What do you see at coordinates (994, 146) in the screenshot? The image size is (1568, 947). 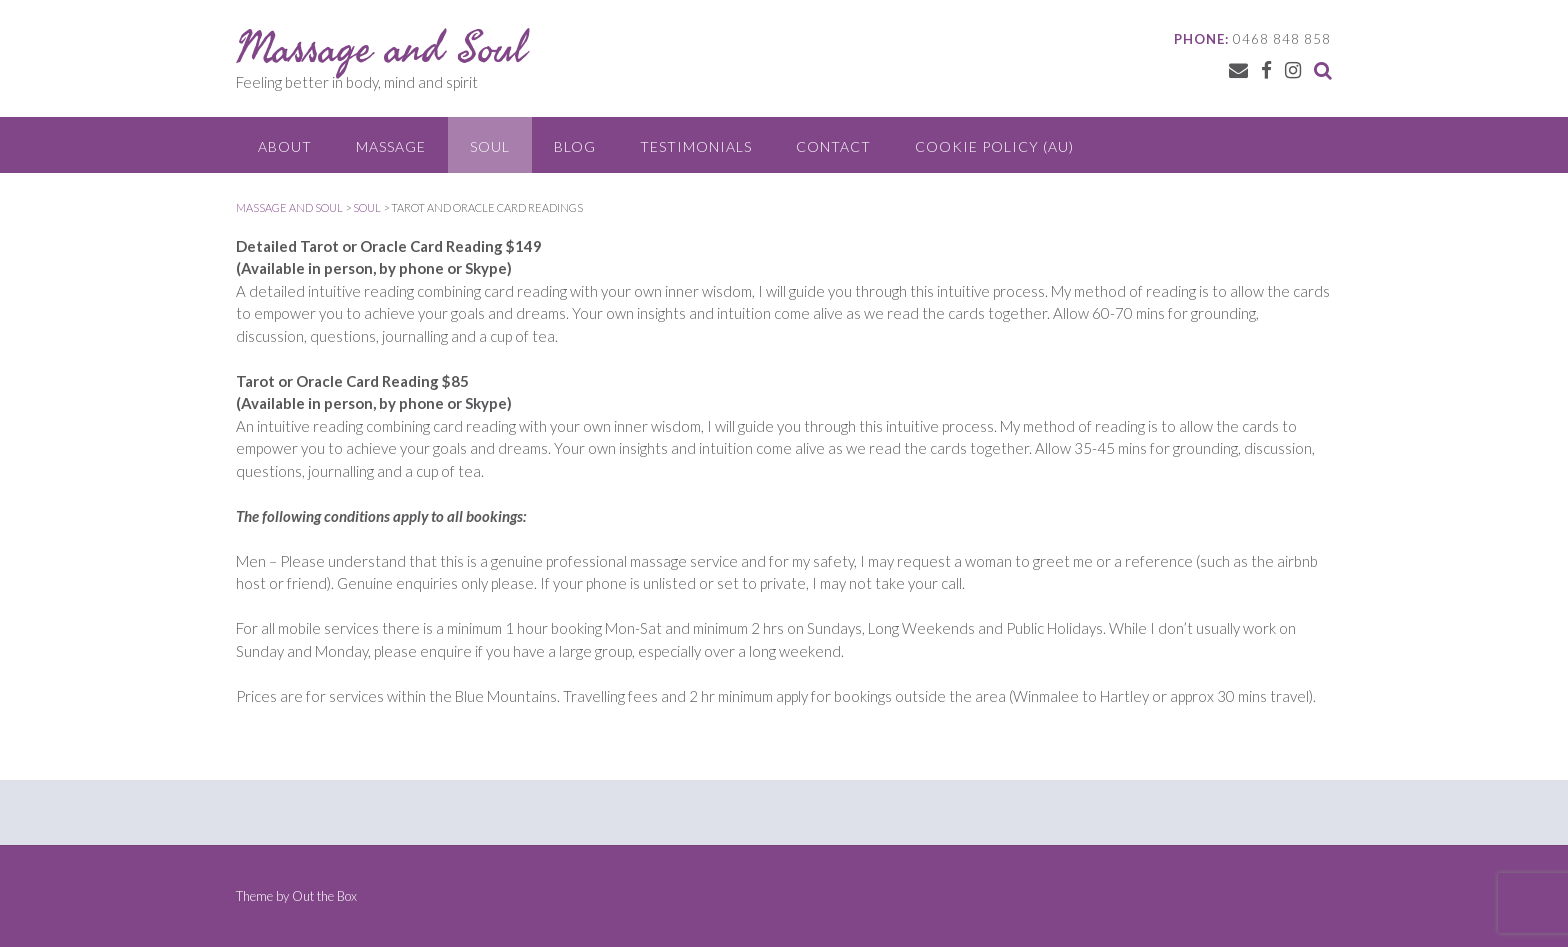 I see `Cookie Policy (AU)` at bounding box center [994, 146].